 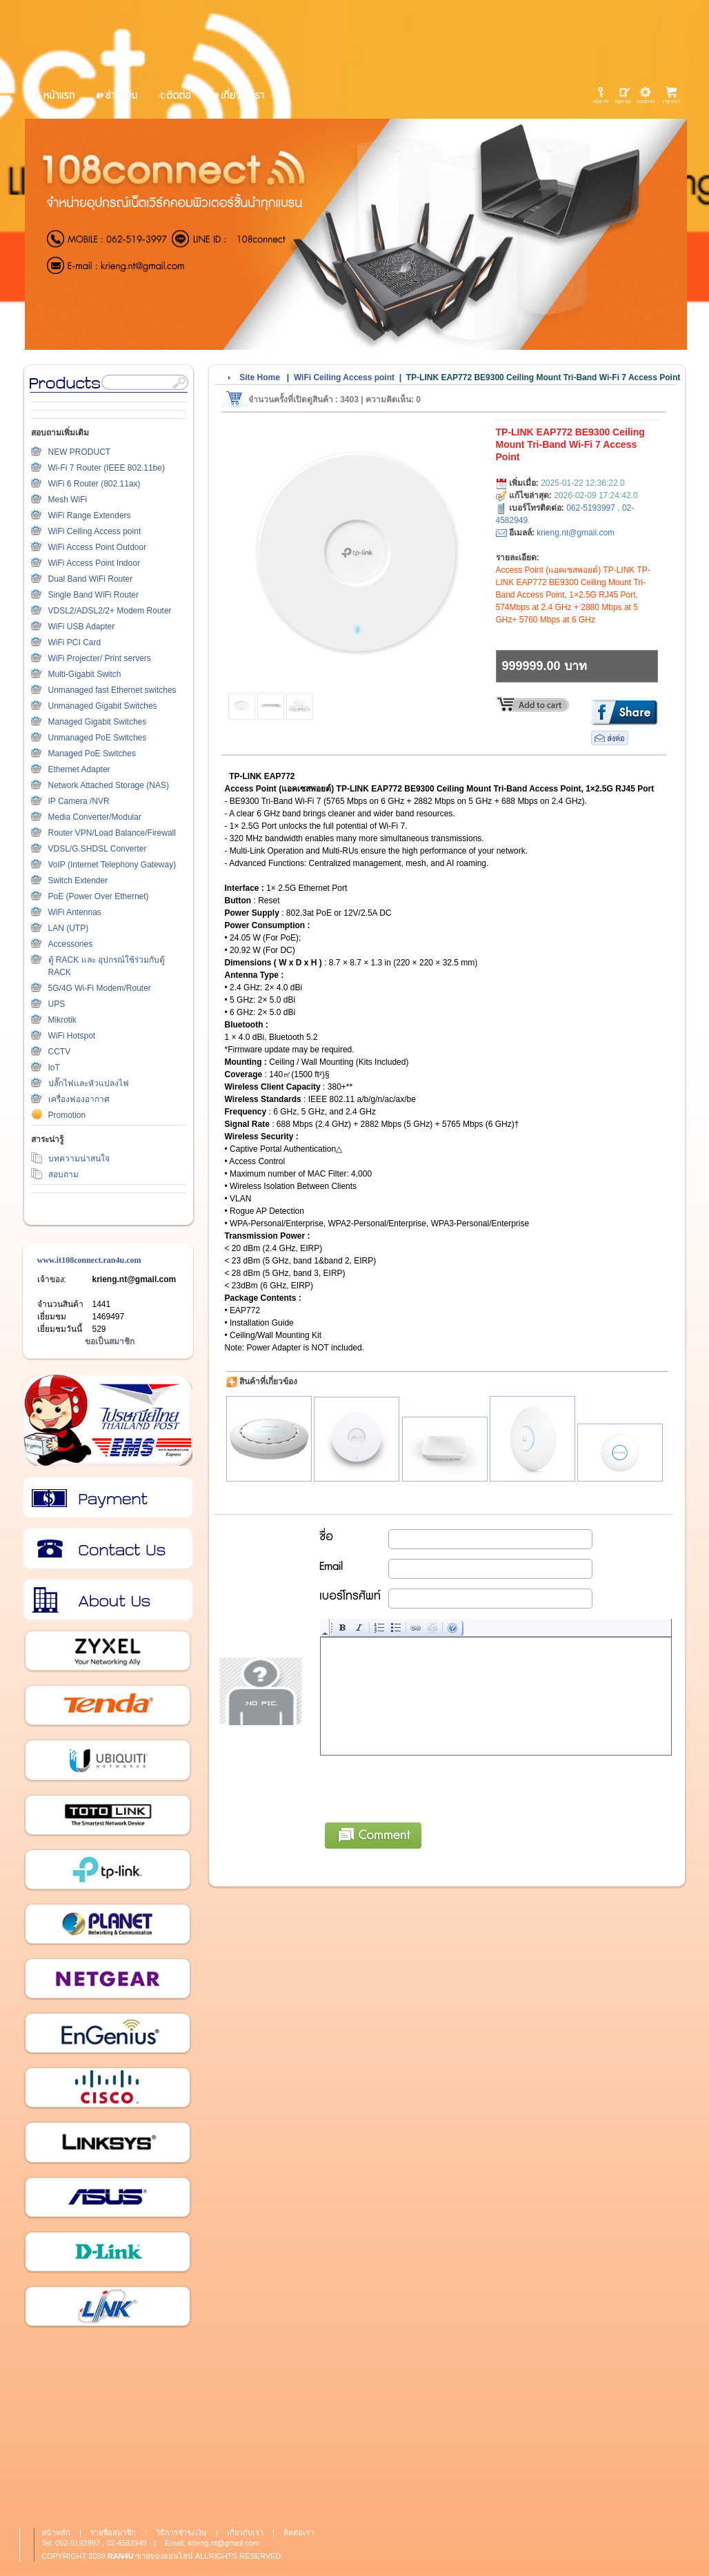 What do you see at coordinates (110, 611) in the screenshot?
I see `VDSL2/ADSL2/2+ Modem Router` at bounding box center [110, 611].